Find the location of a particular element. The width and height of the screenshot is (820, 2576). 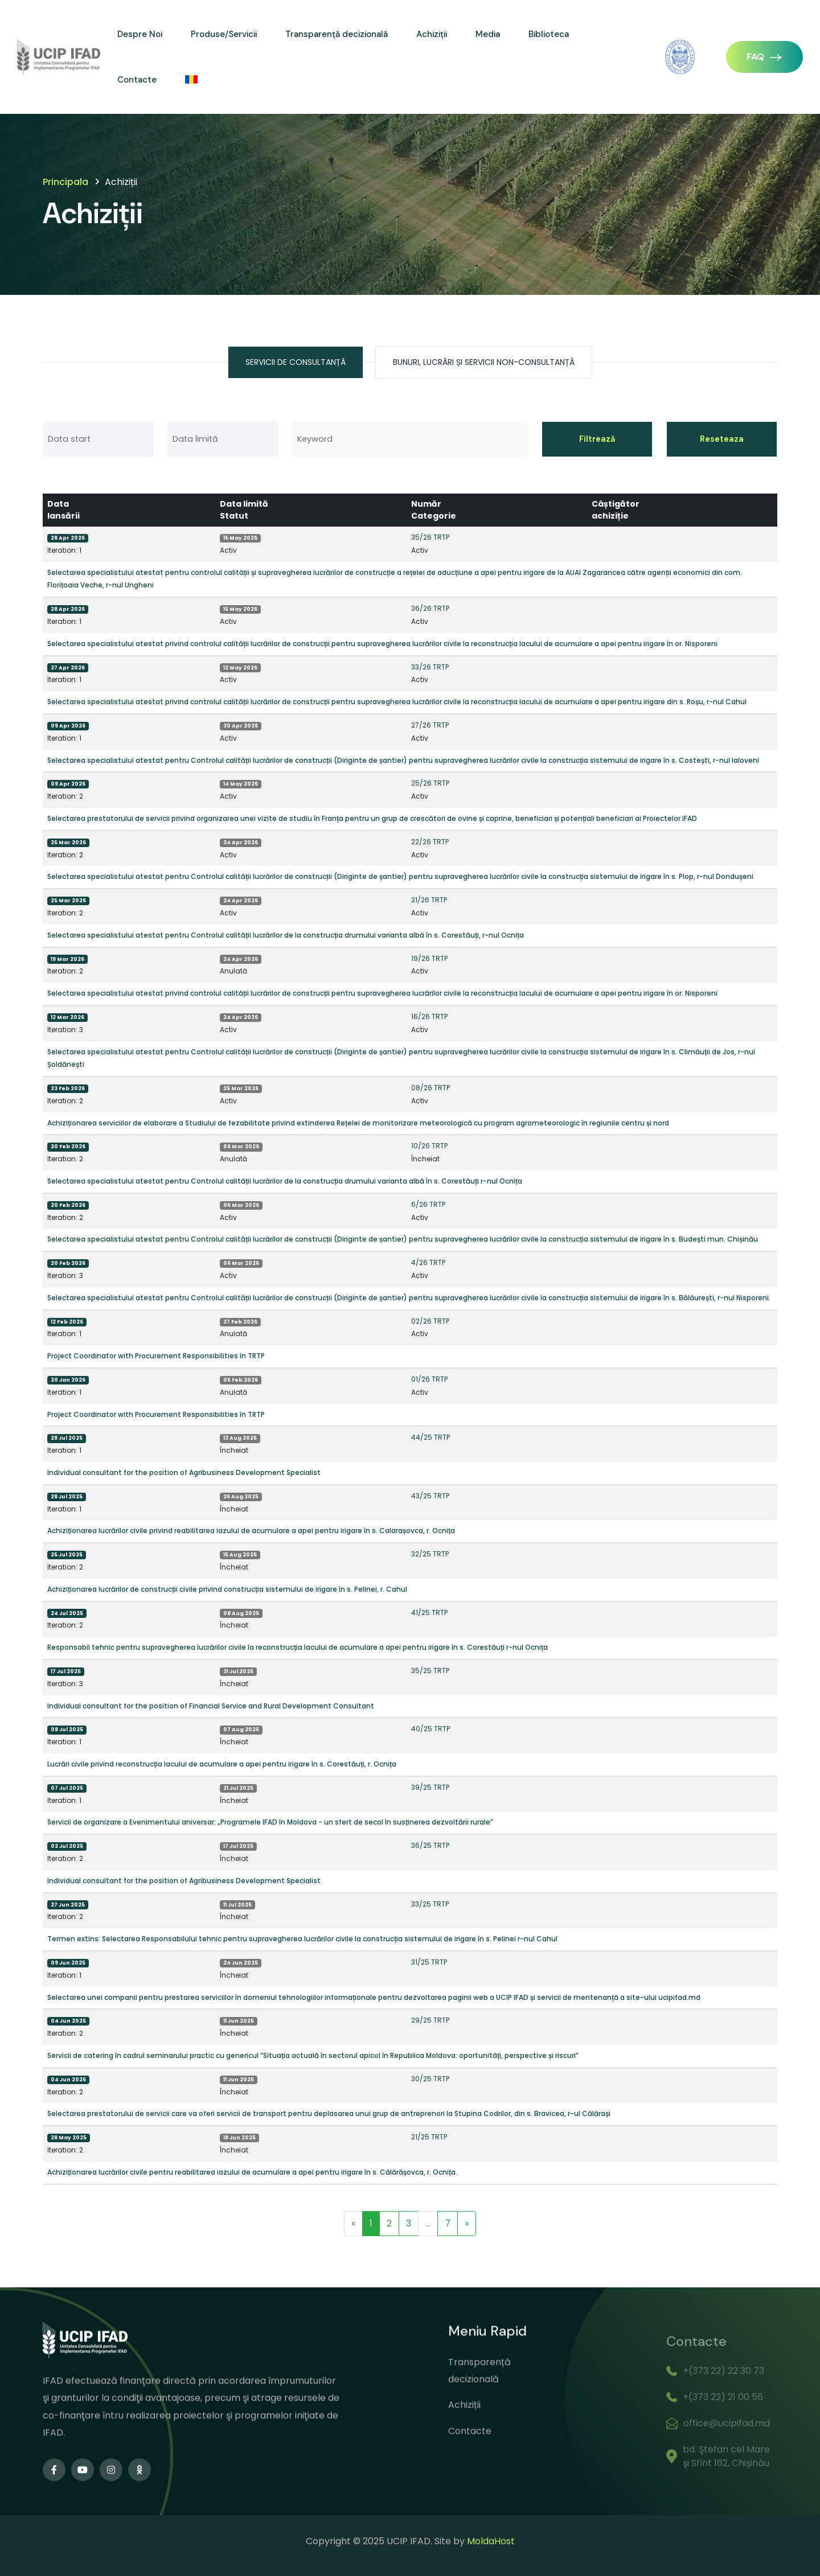

Achiziții is located at coordinates (431, 34).